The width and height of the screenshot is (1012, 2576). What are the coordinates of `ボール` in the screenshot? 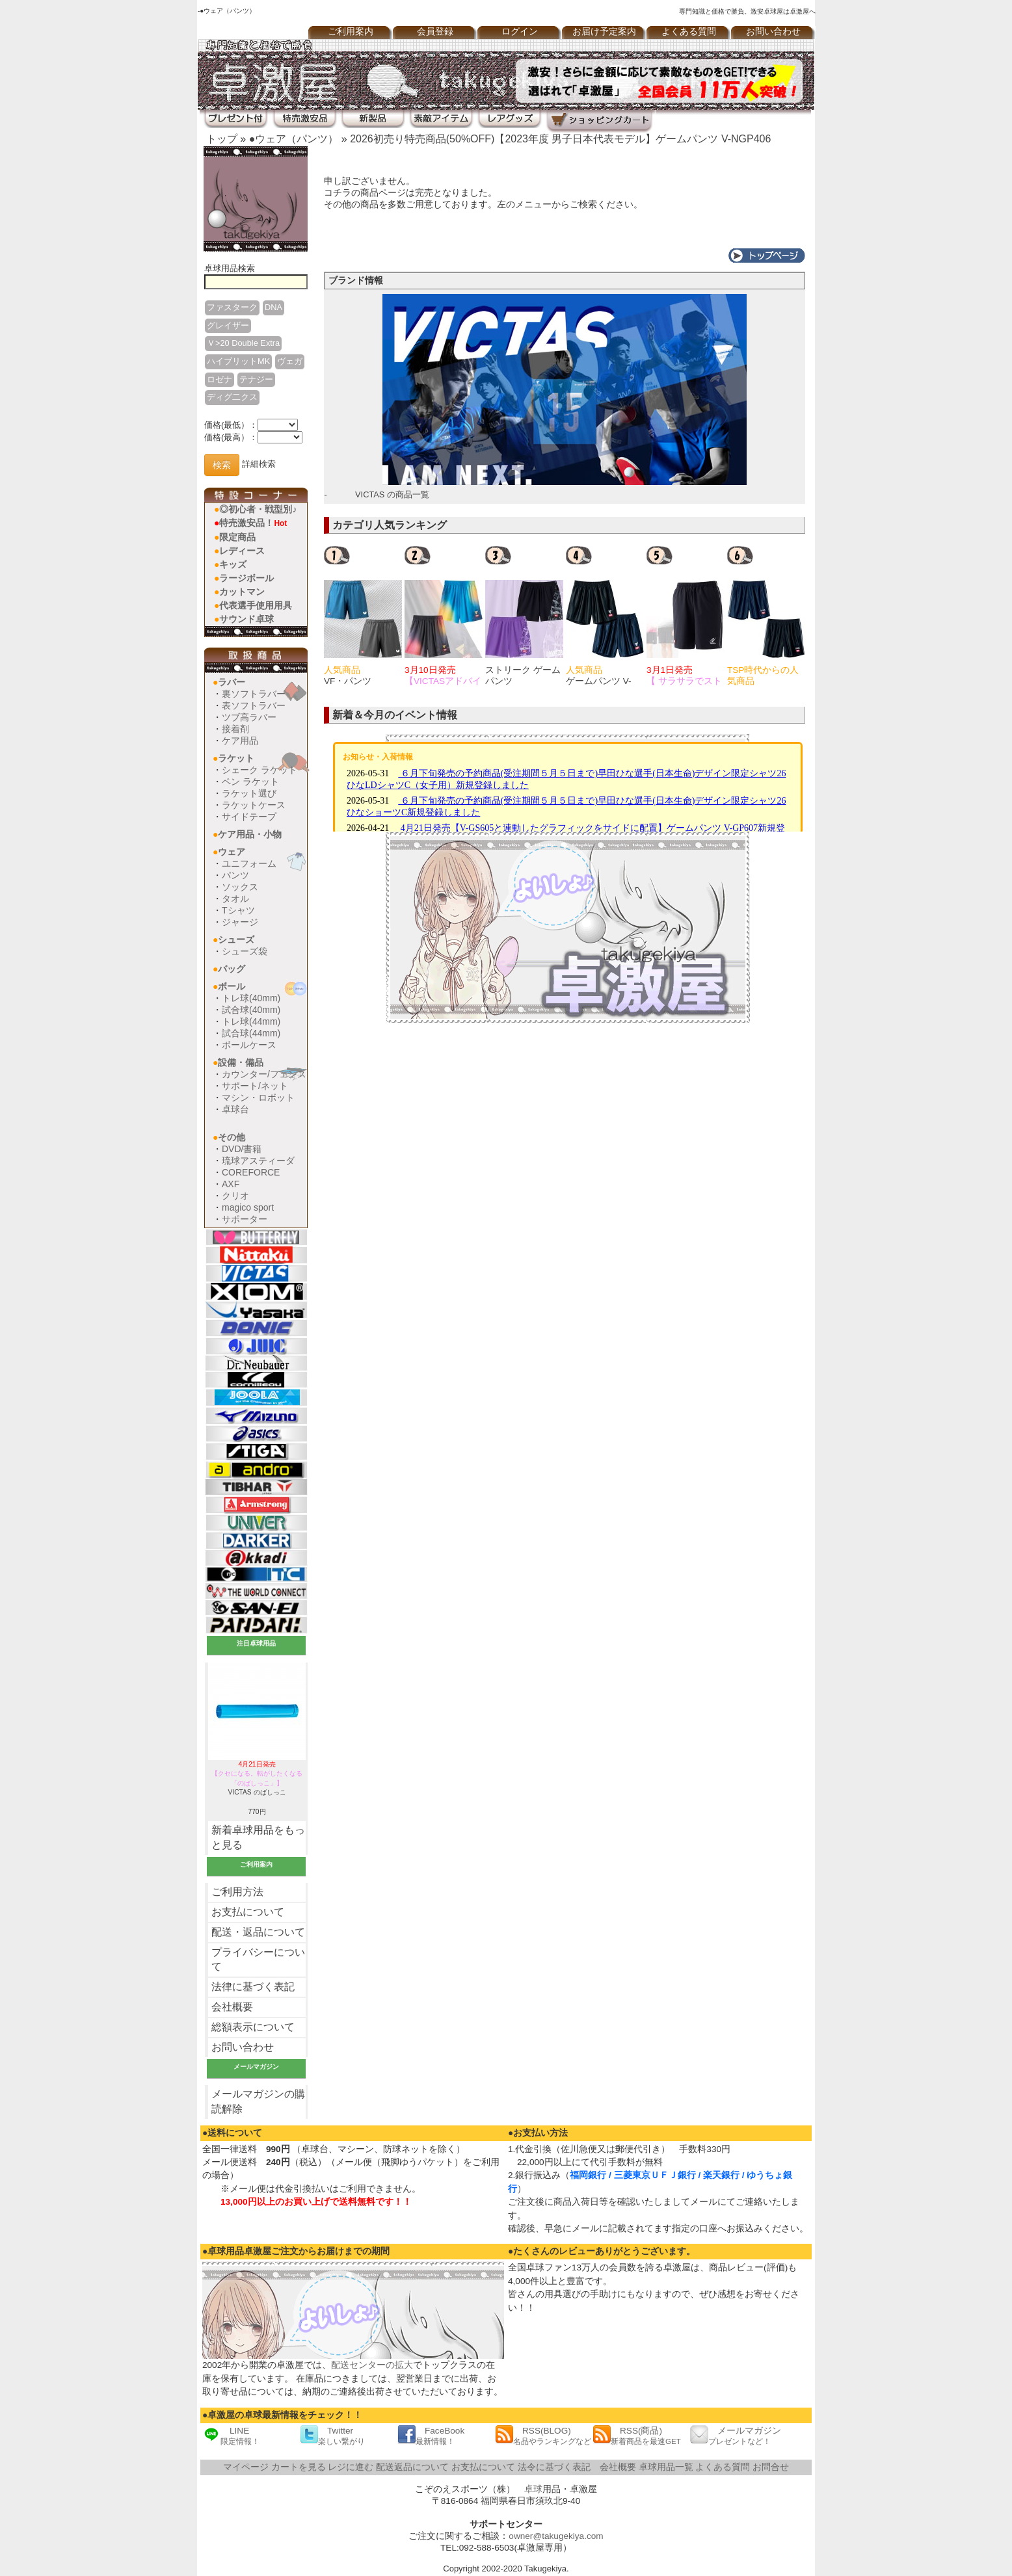 It's located at (231, 986).